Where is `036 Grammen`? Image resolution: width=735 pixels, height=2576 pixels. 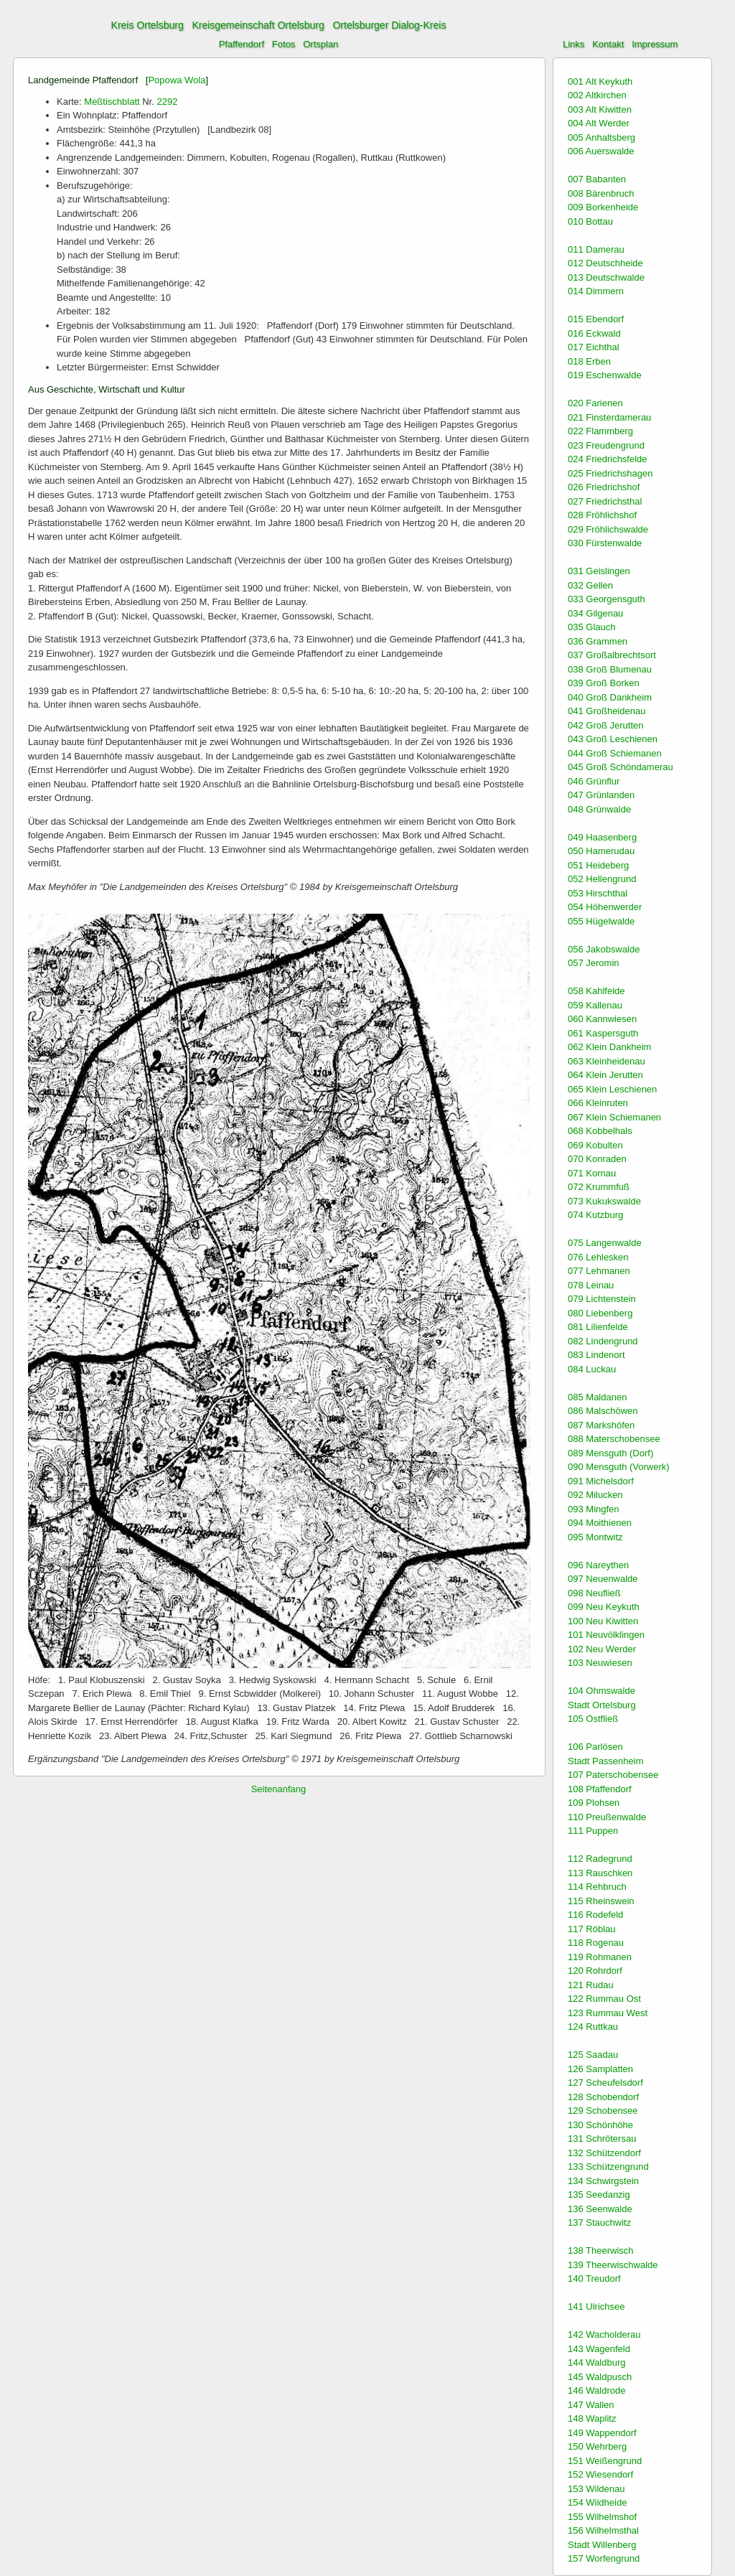
036 Grammen is located at coordinates (597, 641).